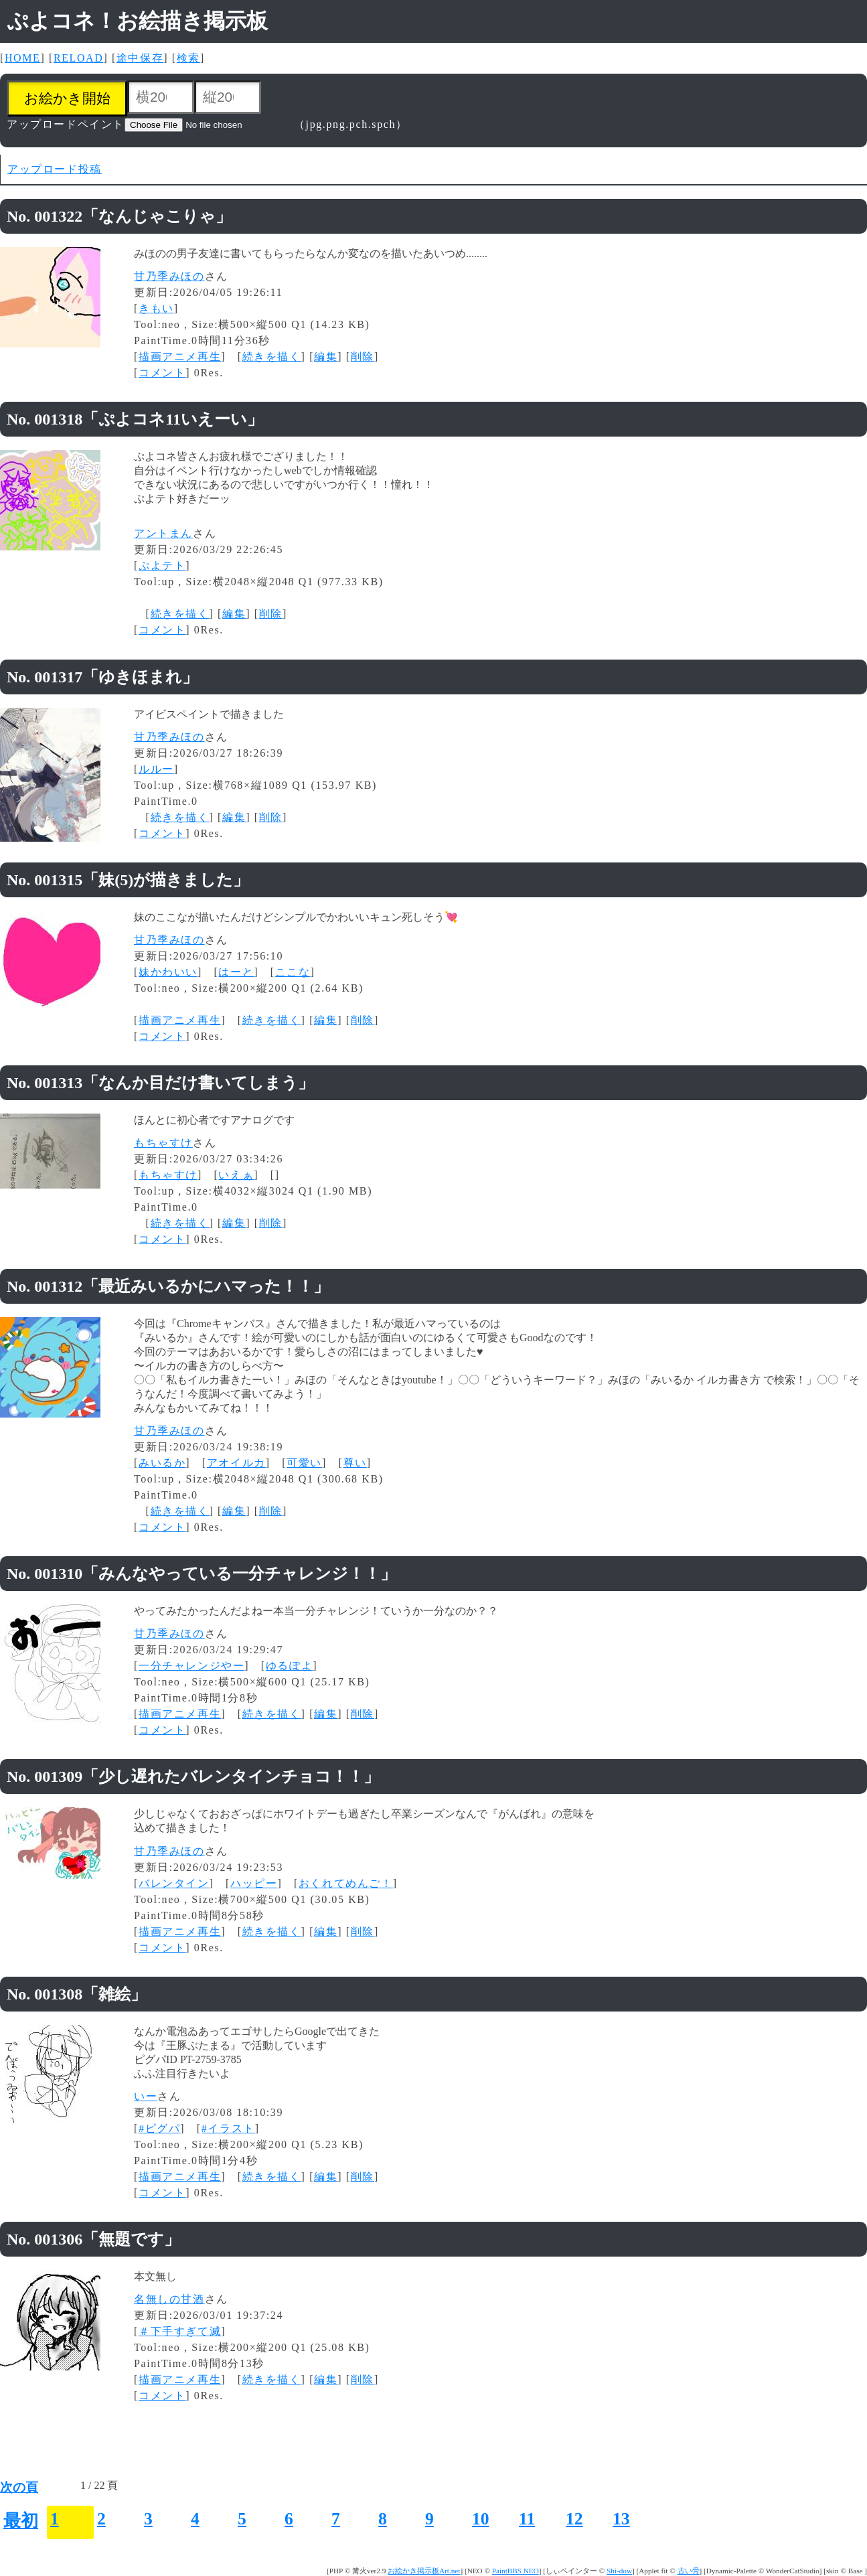 This screenshot has width=867, height=2576. What do you see at coordinates (236, 1175) in the screenshot?
I see `いえぁ` at bounding box center [236, 1175].